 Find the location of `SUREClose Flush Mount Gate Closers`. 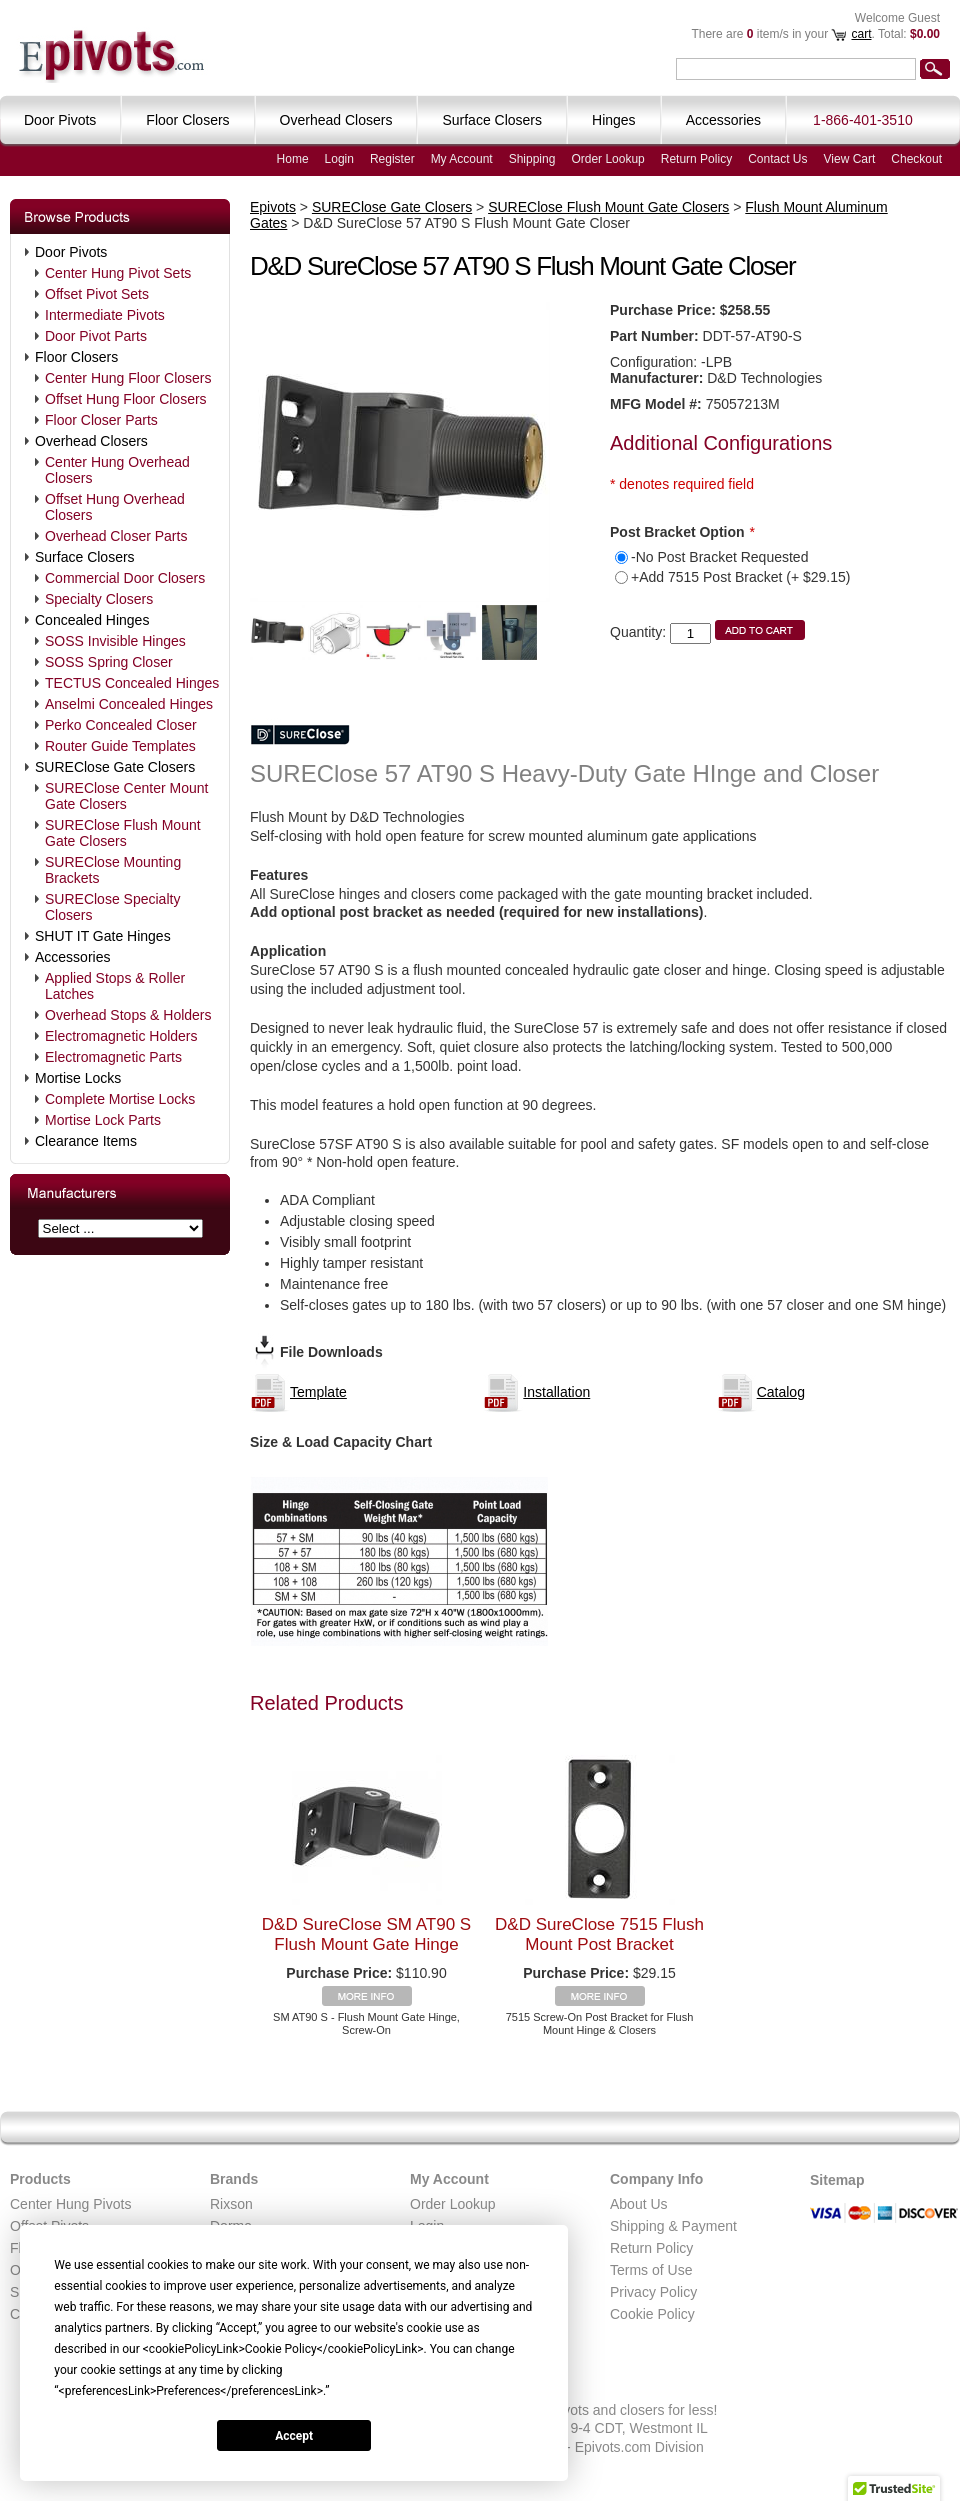

SUREClose Flush Mount Gate Closers is located at coordinates (123, 833).